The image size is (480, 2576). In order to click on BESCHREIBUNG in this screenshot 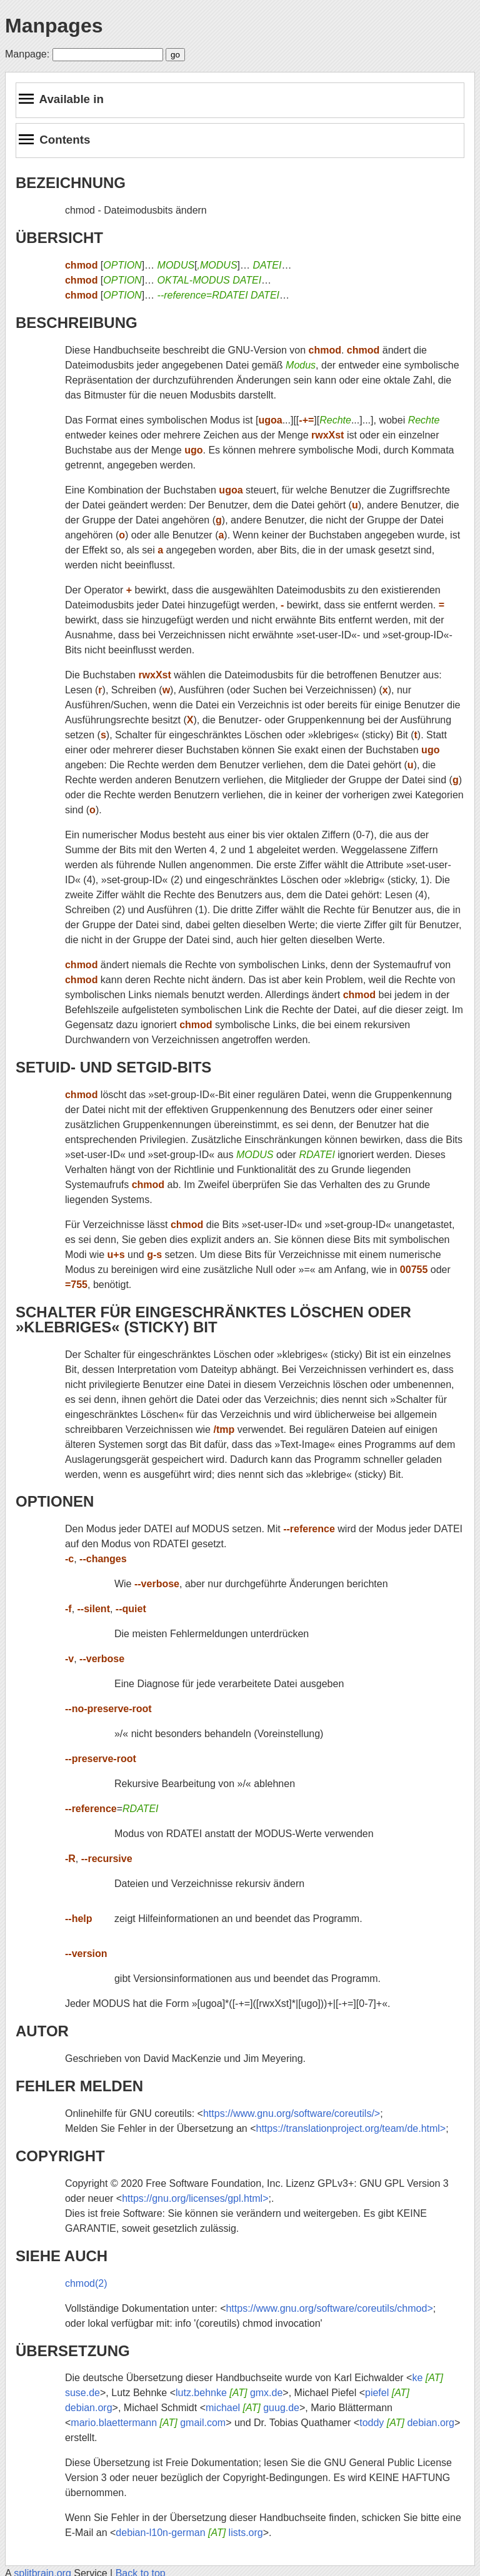, I will do `click(77, 322)`.